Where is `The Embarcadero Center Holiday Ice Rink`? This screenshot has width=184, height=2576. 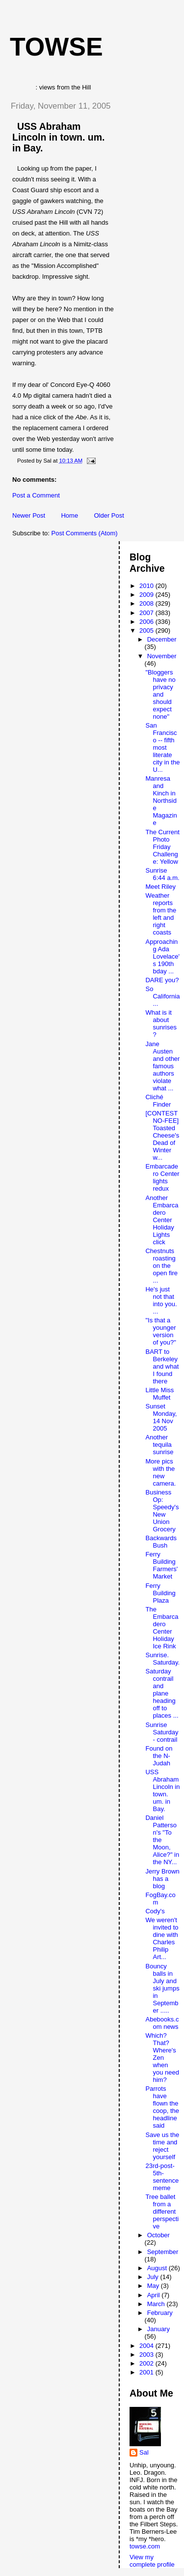
The Embarcadero Center Holiday Ice Rink is located at coordinates (161, 1628).